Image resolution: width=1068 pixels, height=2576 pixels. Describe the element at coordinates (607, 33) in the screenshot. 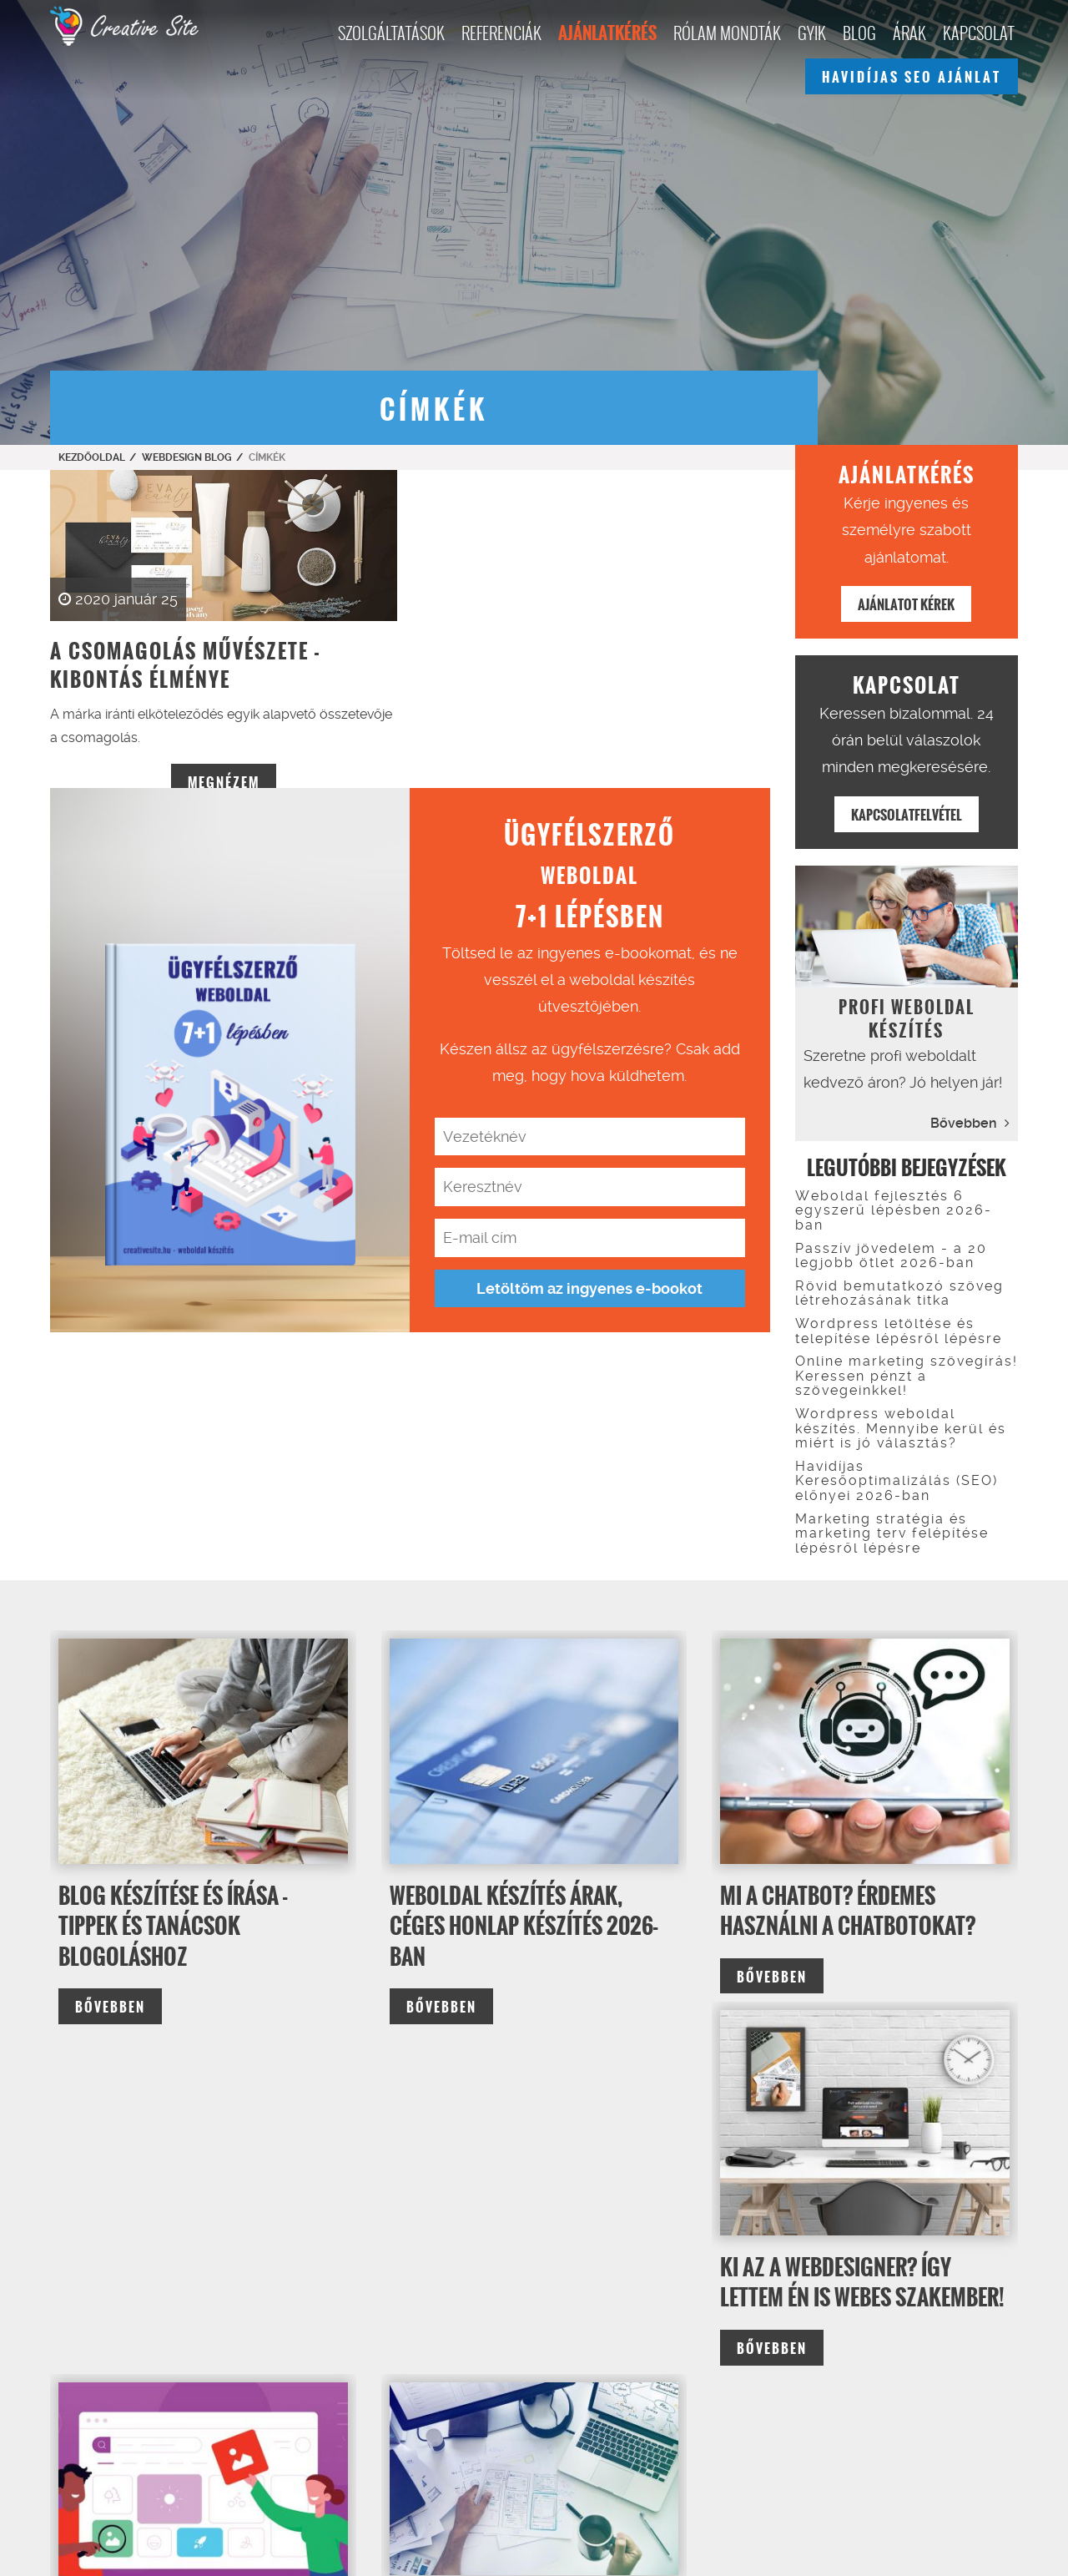

I see `Ajánlatkérés` at that location.